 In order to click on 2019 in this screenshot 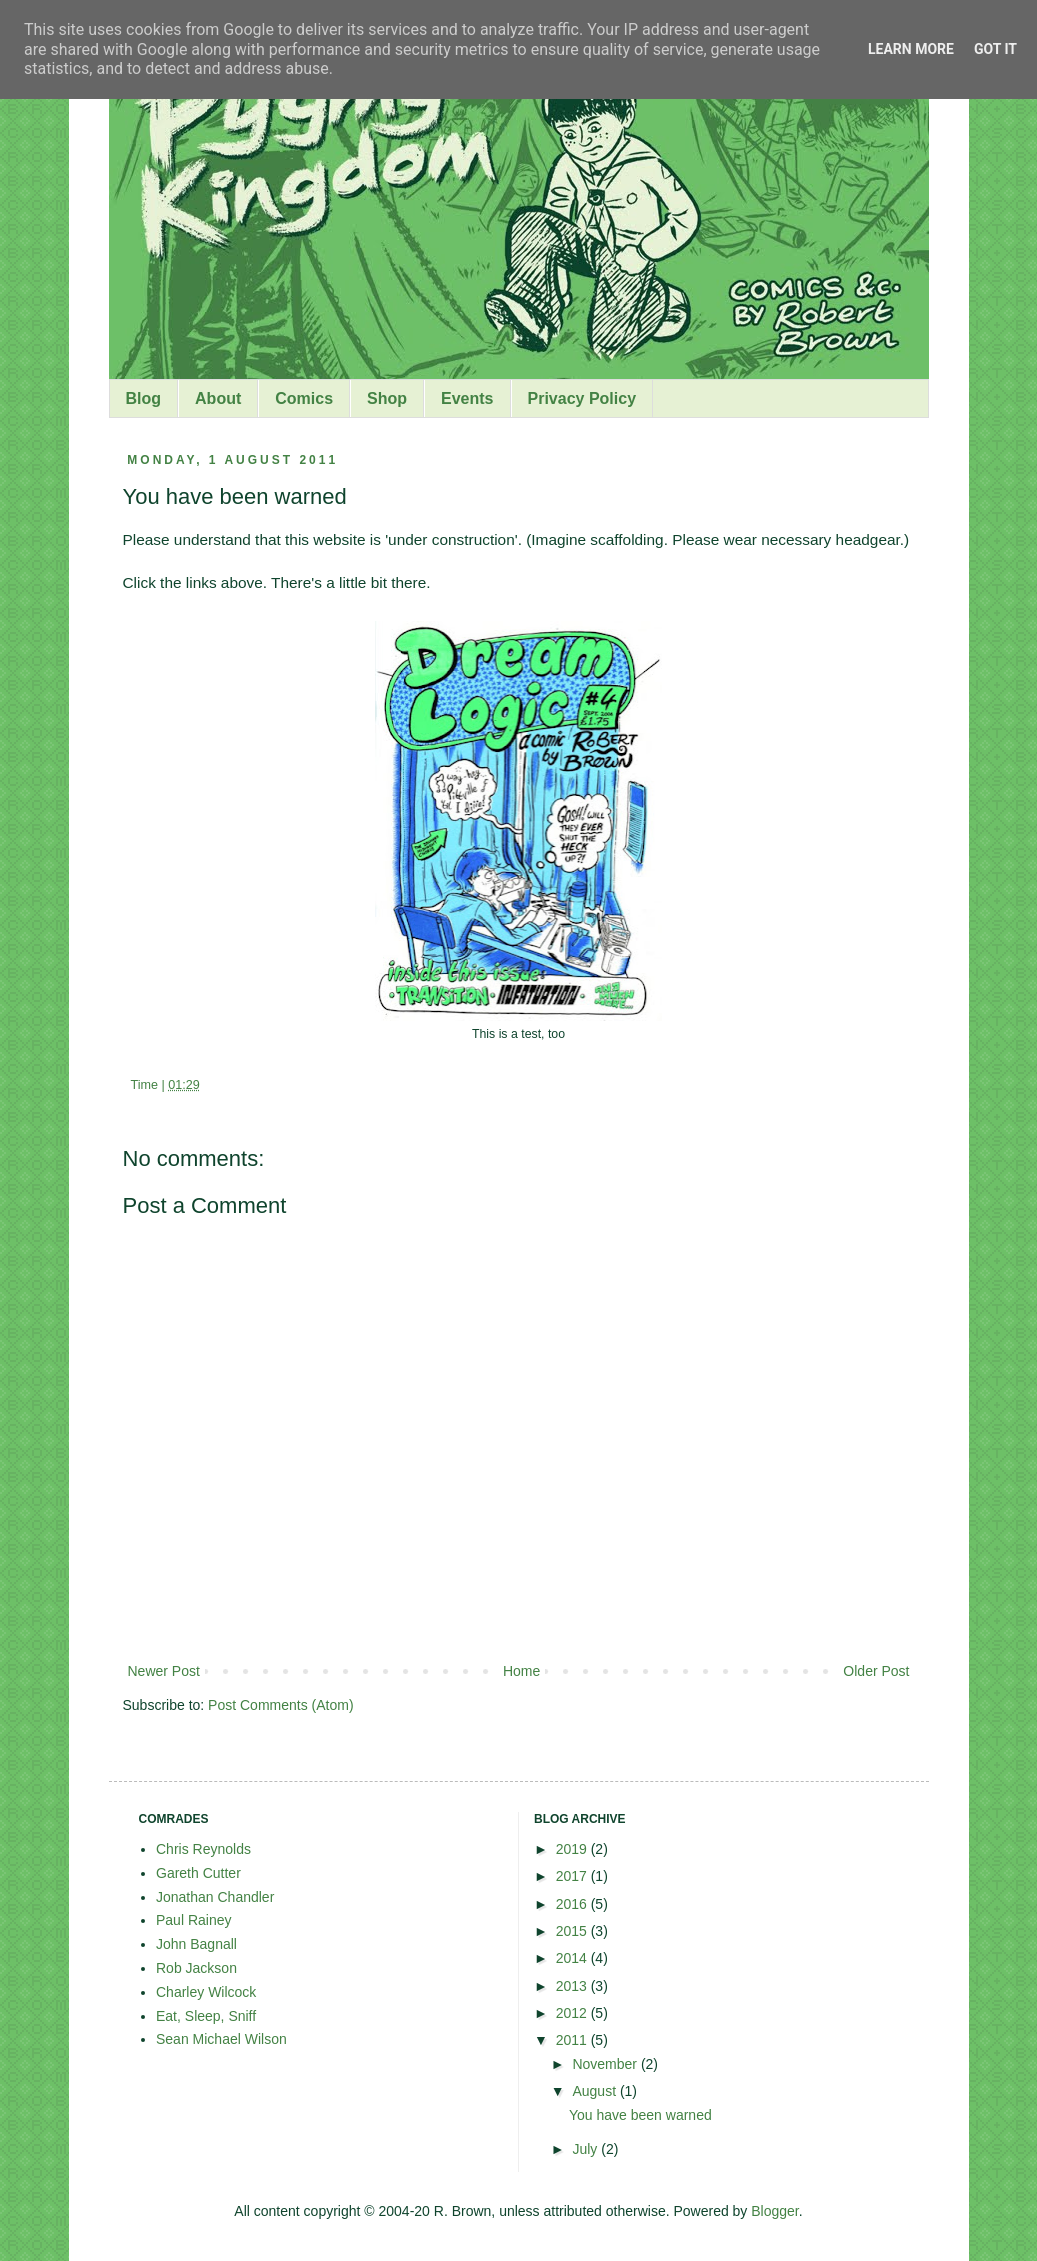, I will do `click(573, 1849)`.